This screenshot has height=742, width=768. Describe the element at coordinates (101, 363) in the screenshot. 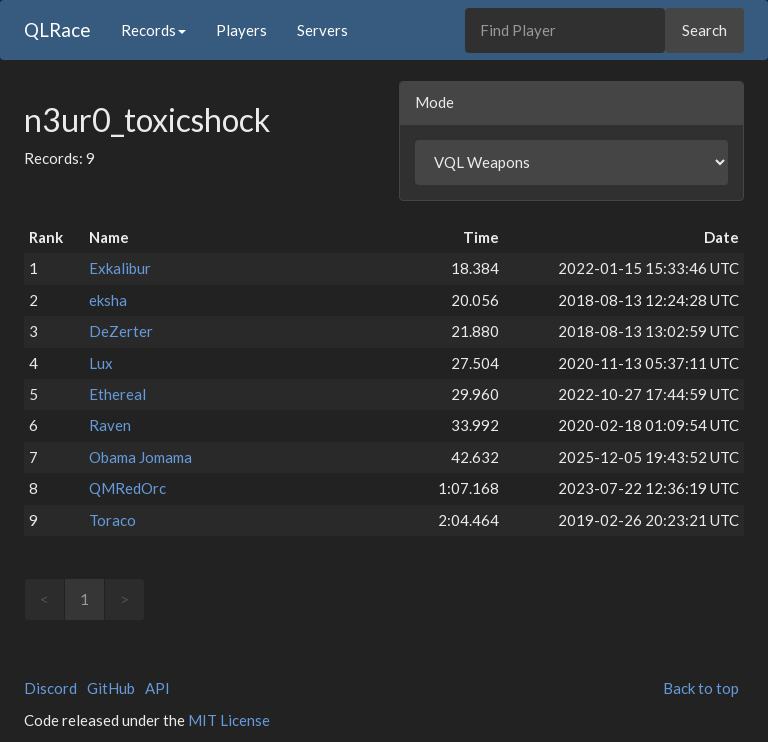

I see `Lux` at that location.